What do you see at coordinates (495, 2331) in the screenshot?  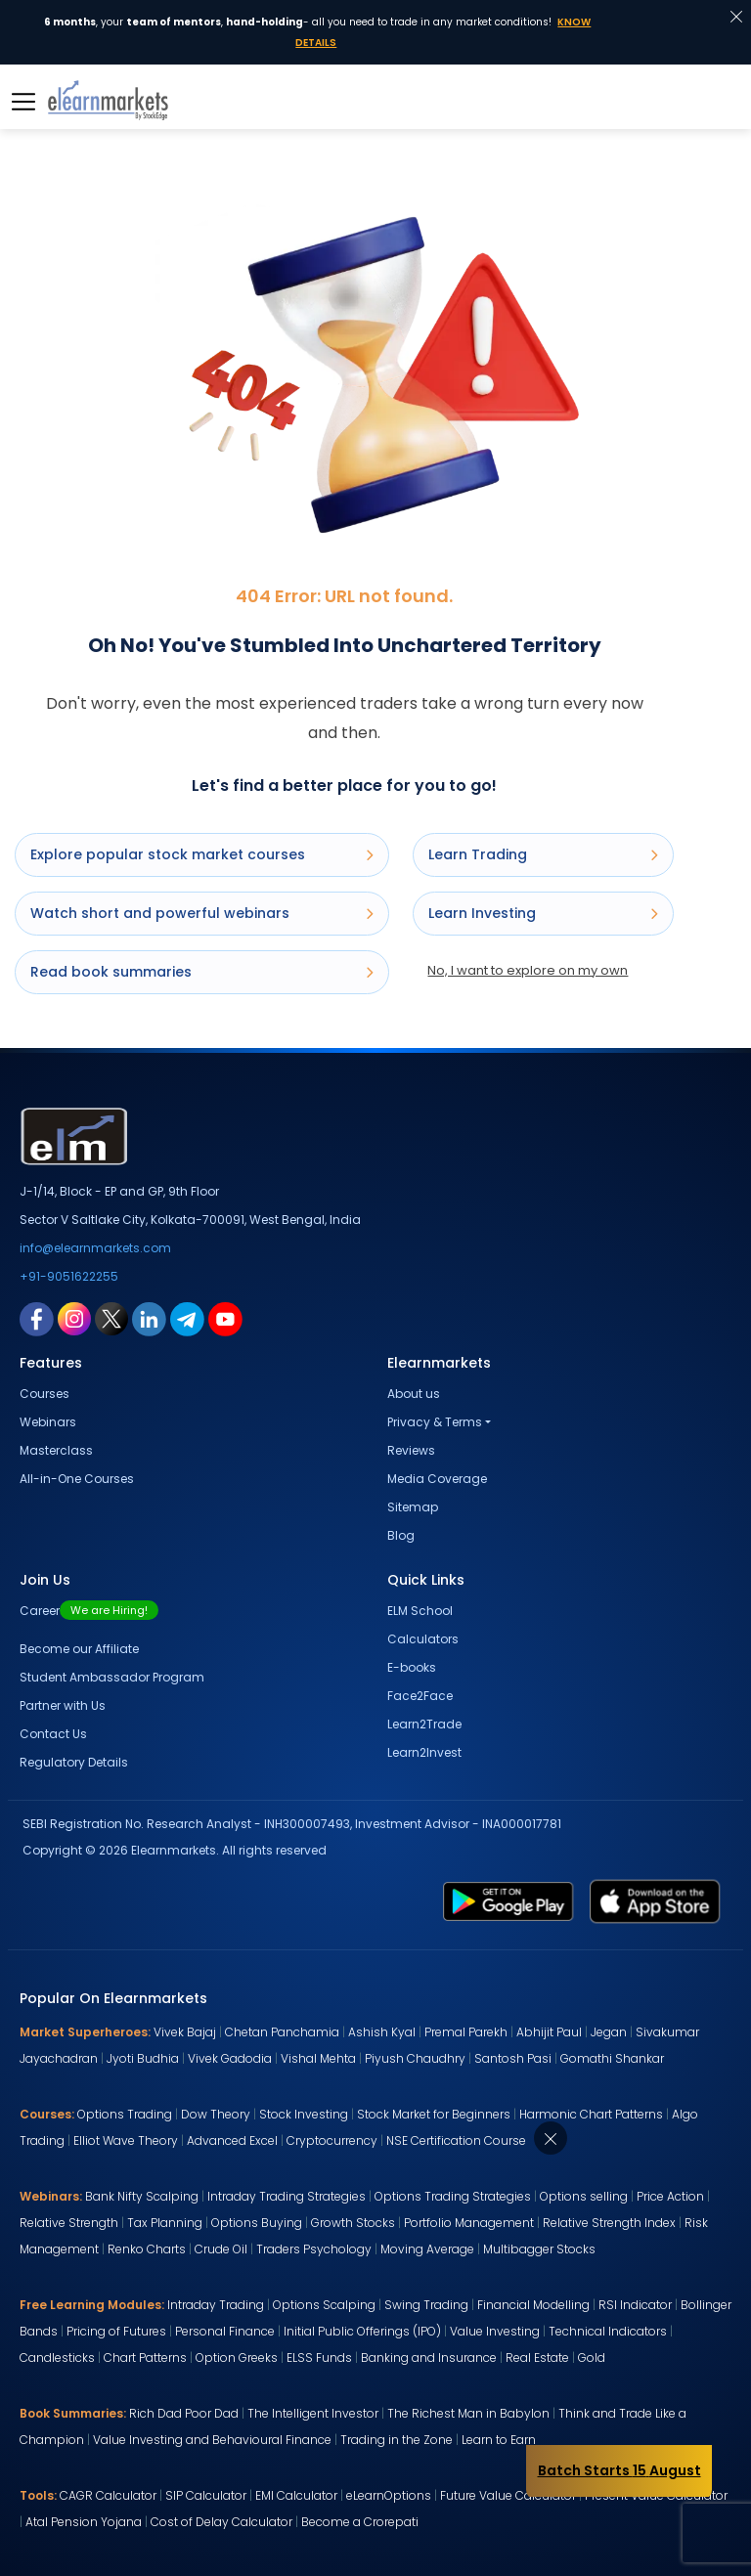 I see `Value Investing` at bounding box center [495, 2331].